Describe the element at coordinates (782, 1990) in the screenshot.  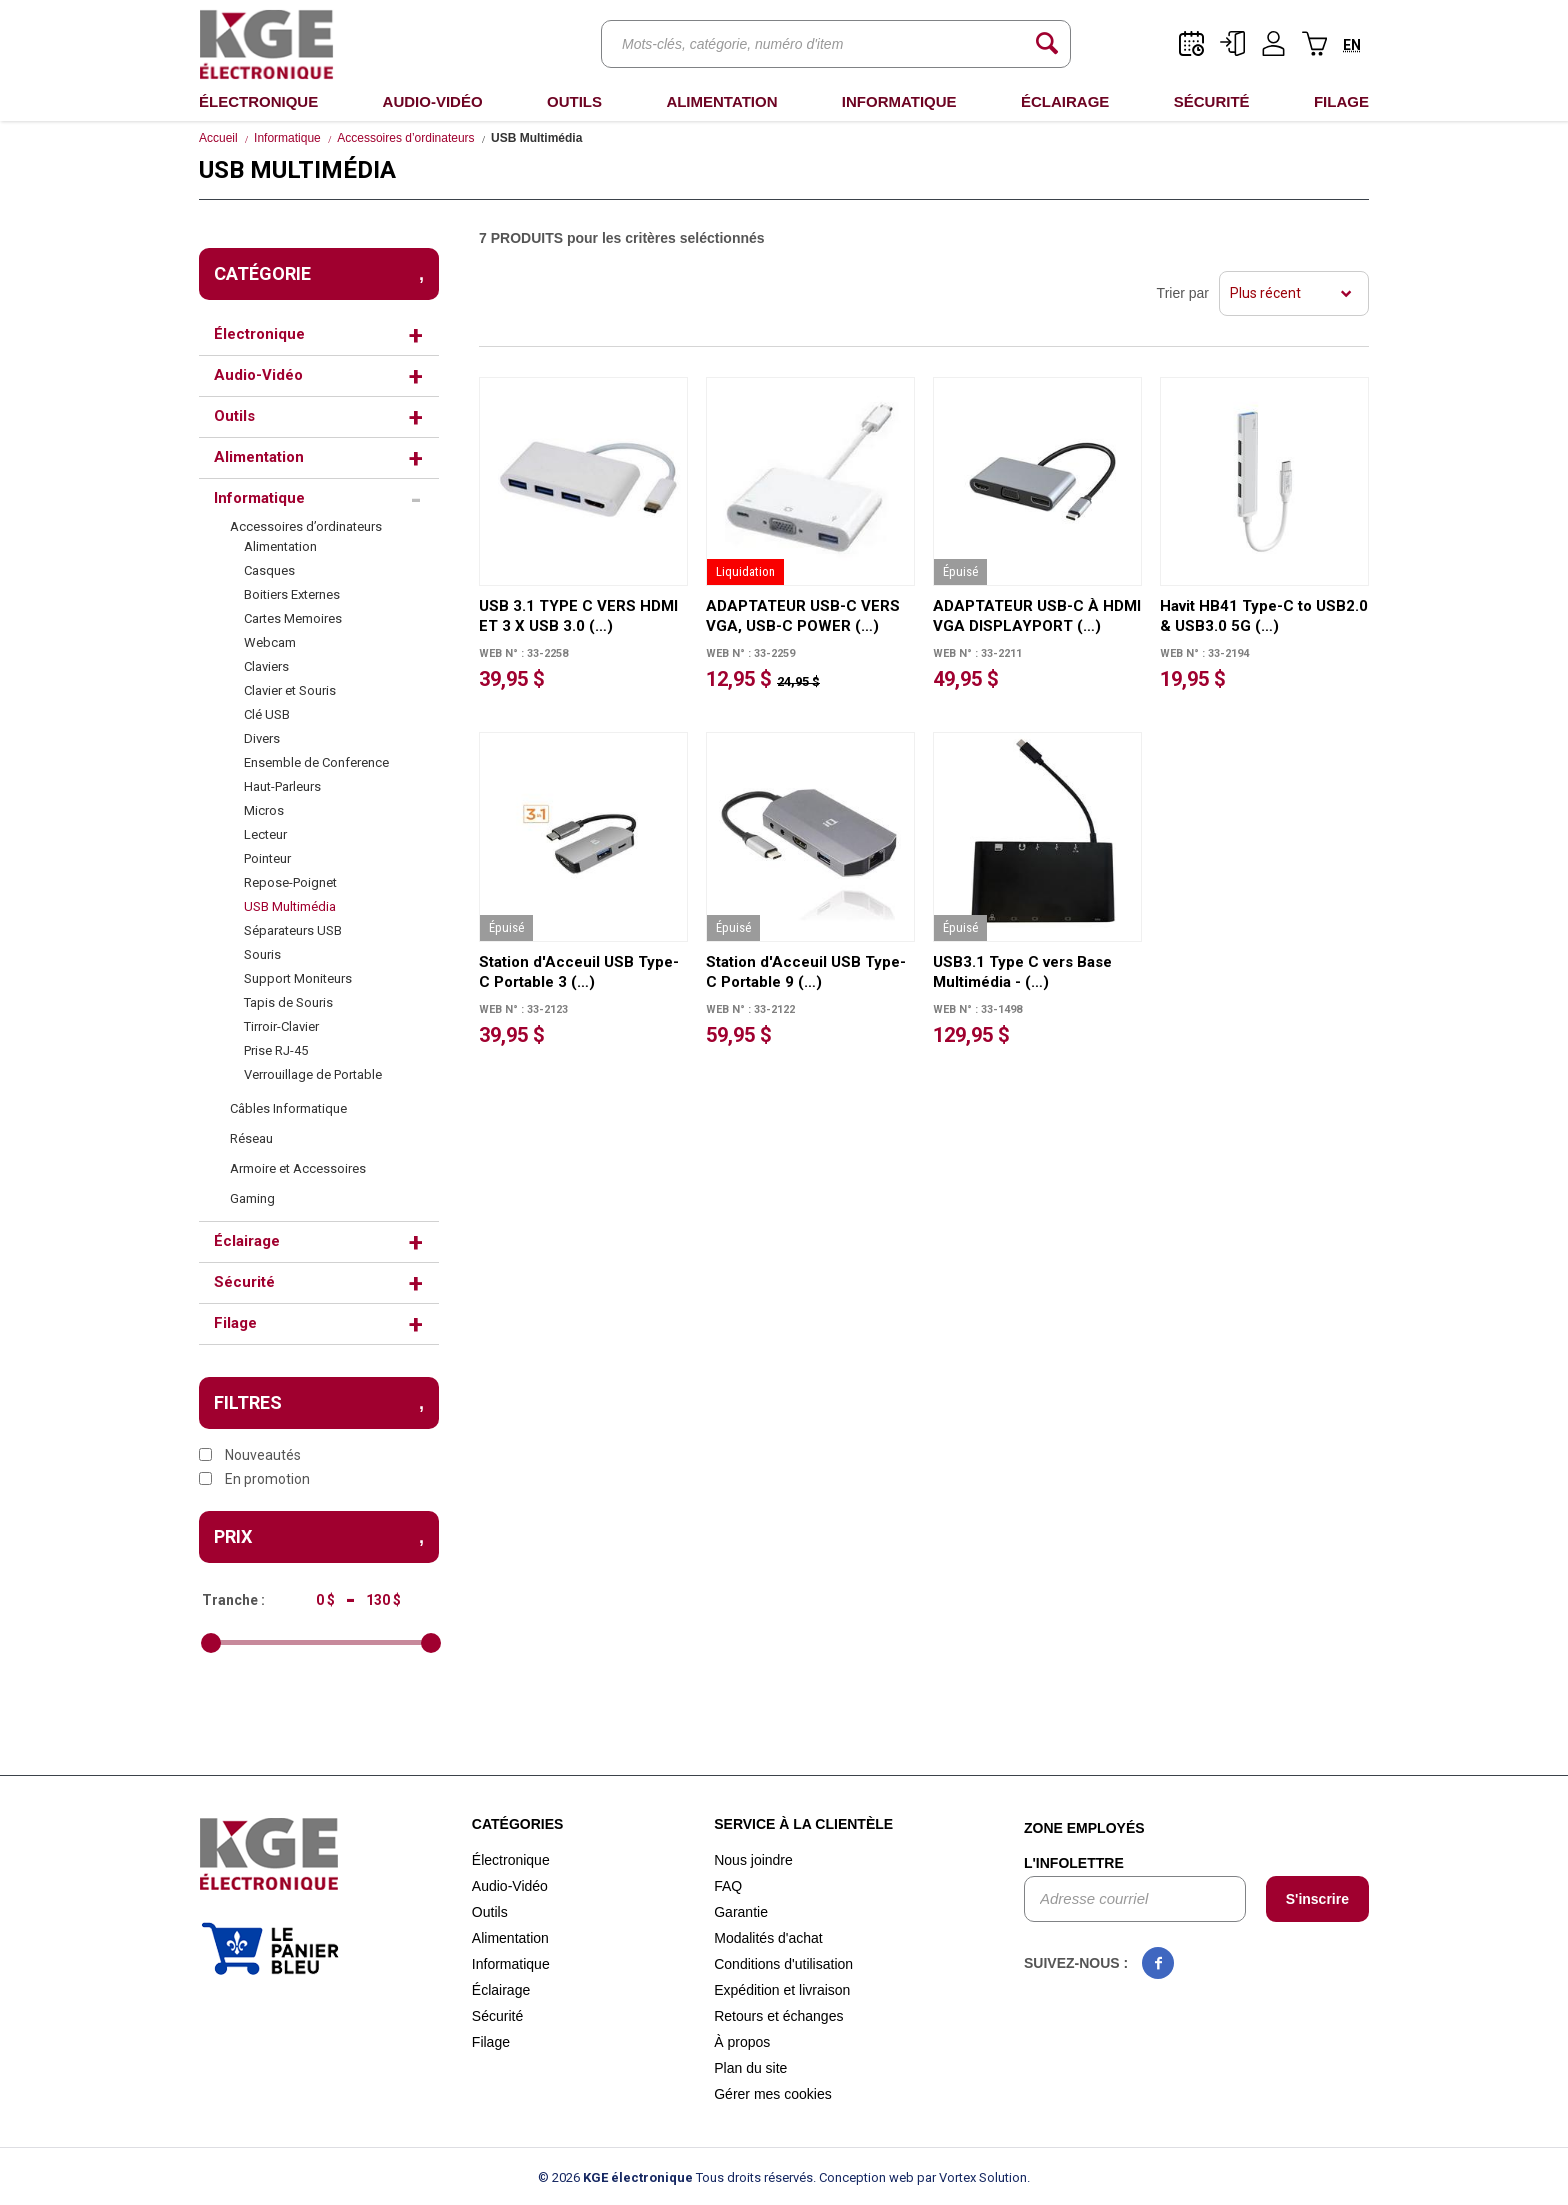
I see `Expédition et livraison` at that location.